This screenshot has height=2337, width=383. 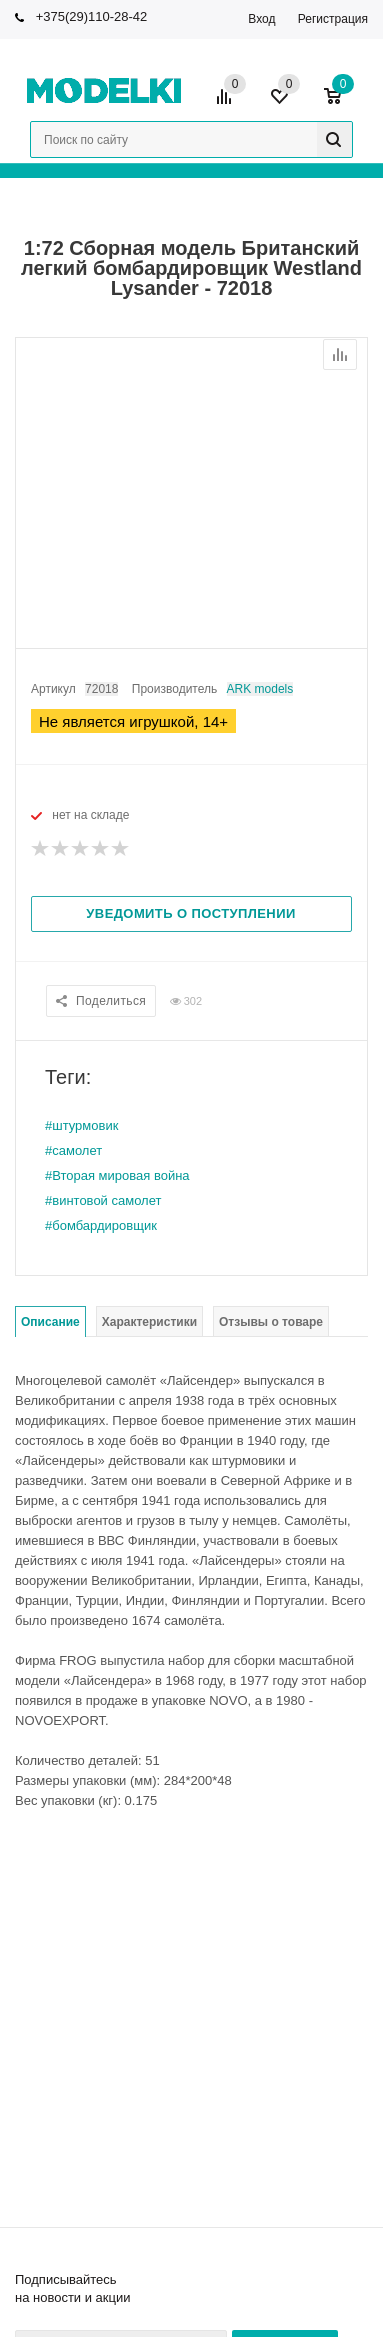 I want to click on ARK models, so click(x=260, y=689).